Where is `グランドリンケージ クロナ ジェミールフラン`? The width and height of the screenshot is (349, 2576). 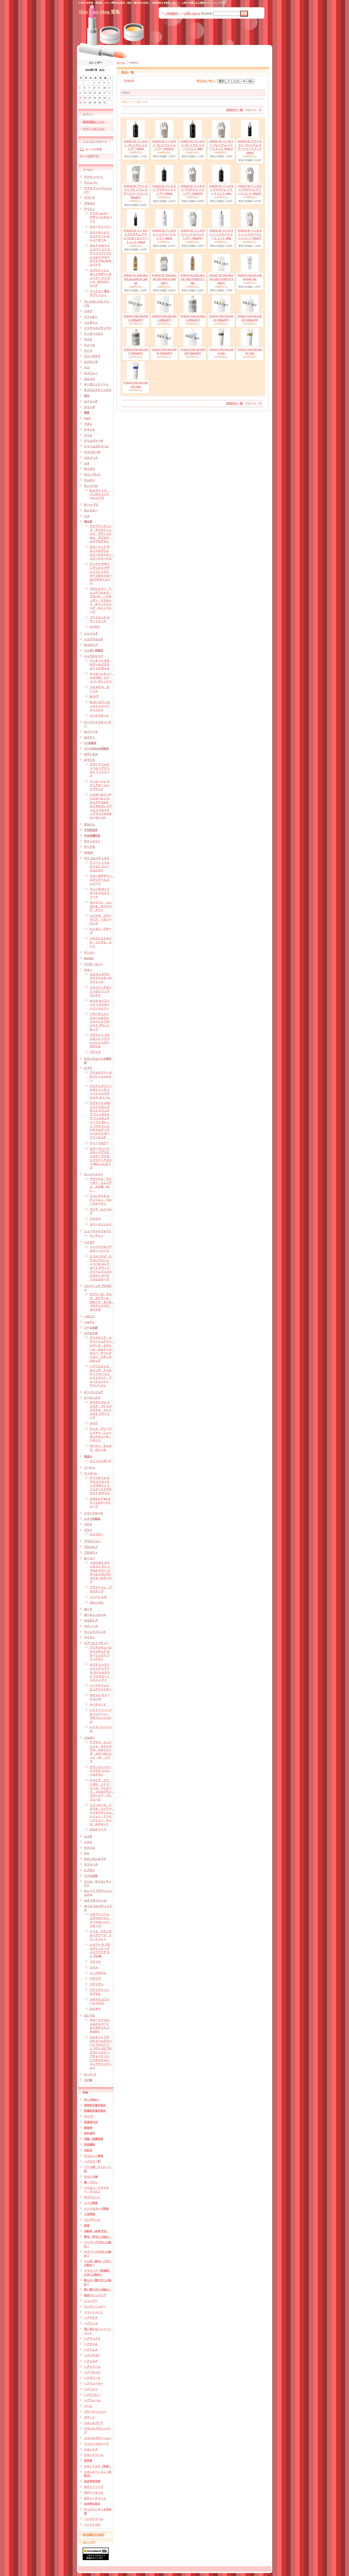
グランドリンケージ クロナ ジェミールフラン is located at coordinates (100, 1770).